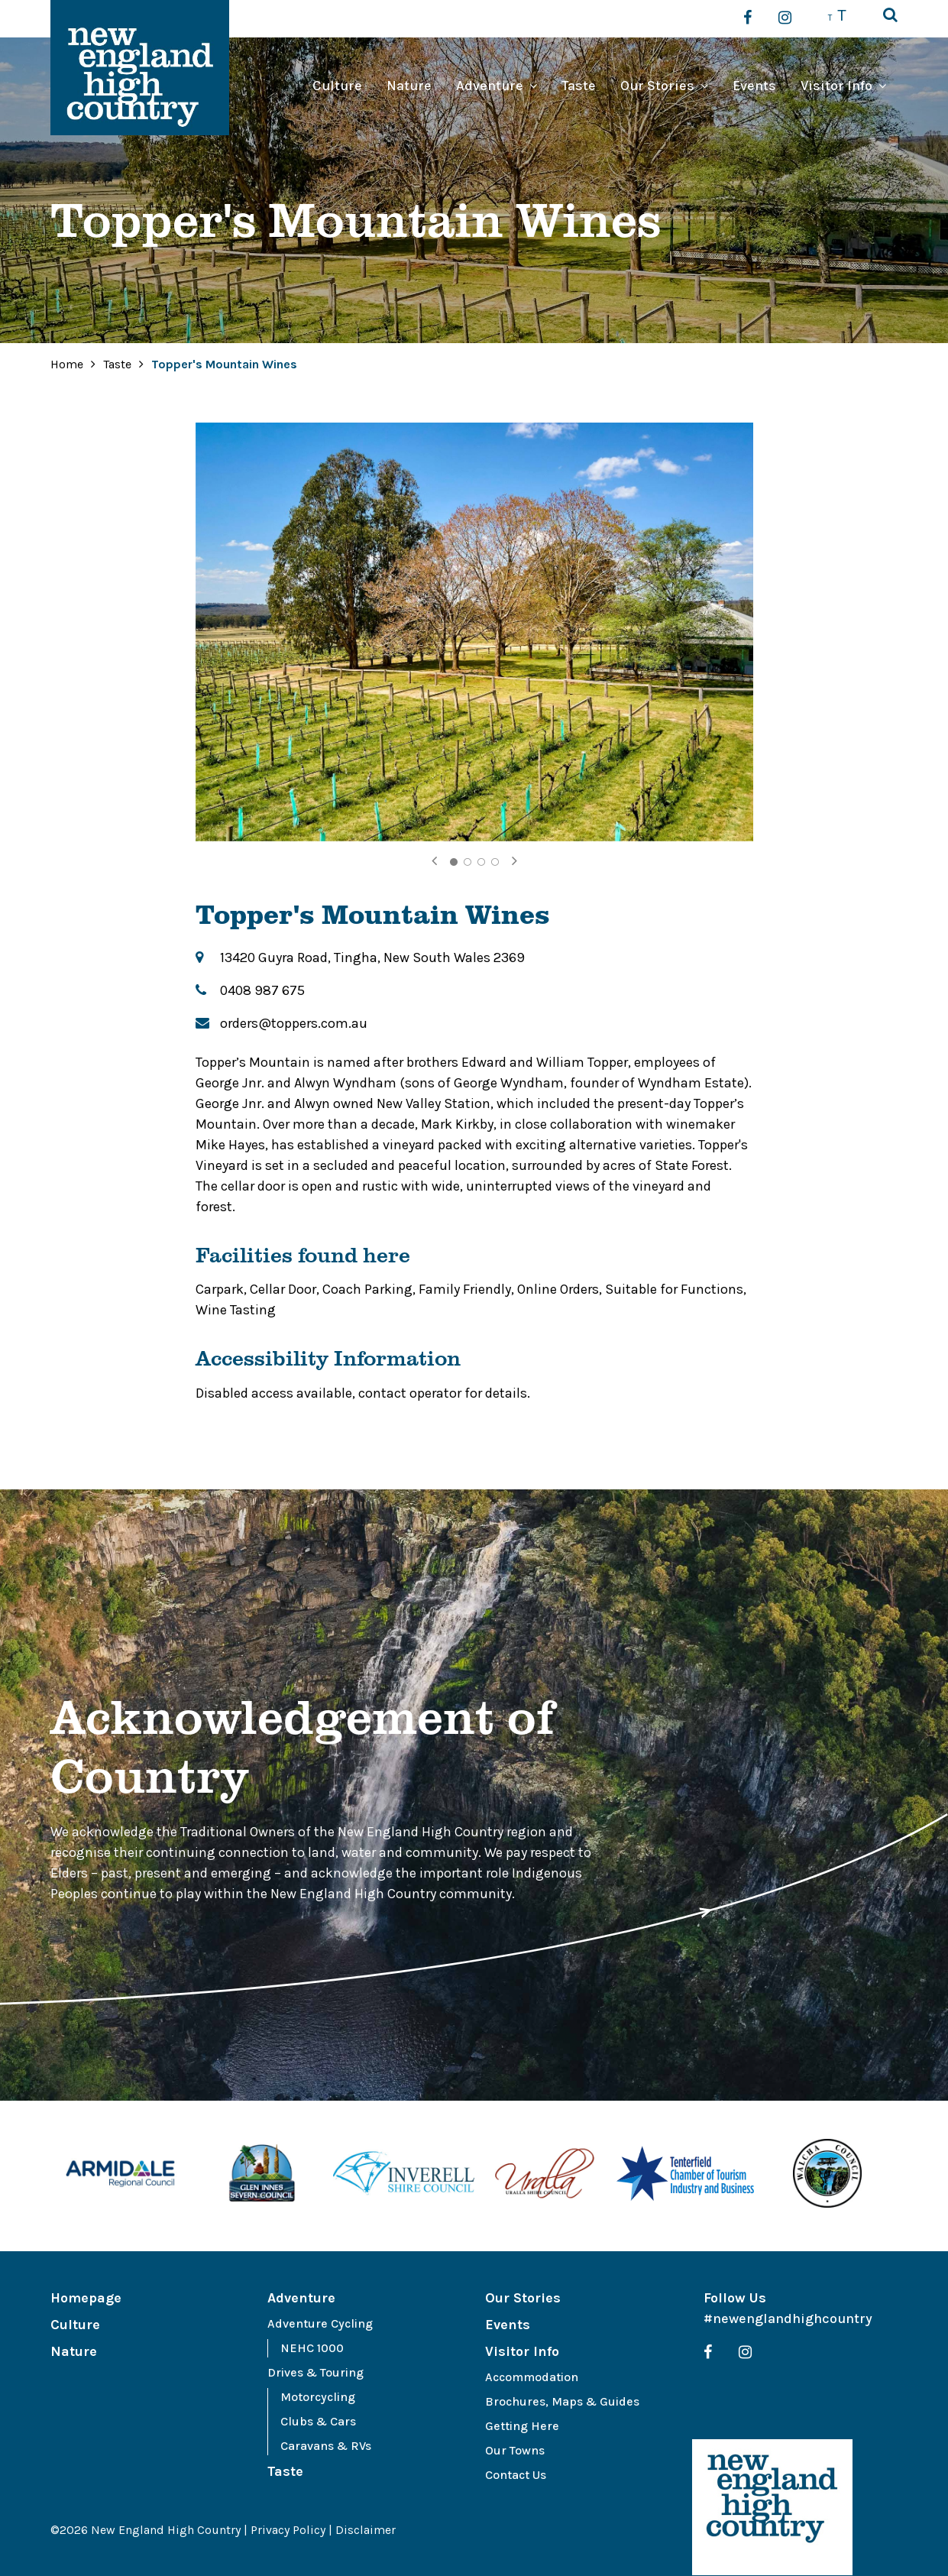  Describe the element at coordinates (409, 85) in the screenshot. I see `Nature` at that location.